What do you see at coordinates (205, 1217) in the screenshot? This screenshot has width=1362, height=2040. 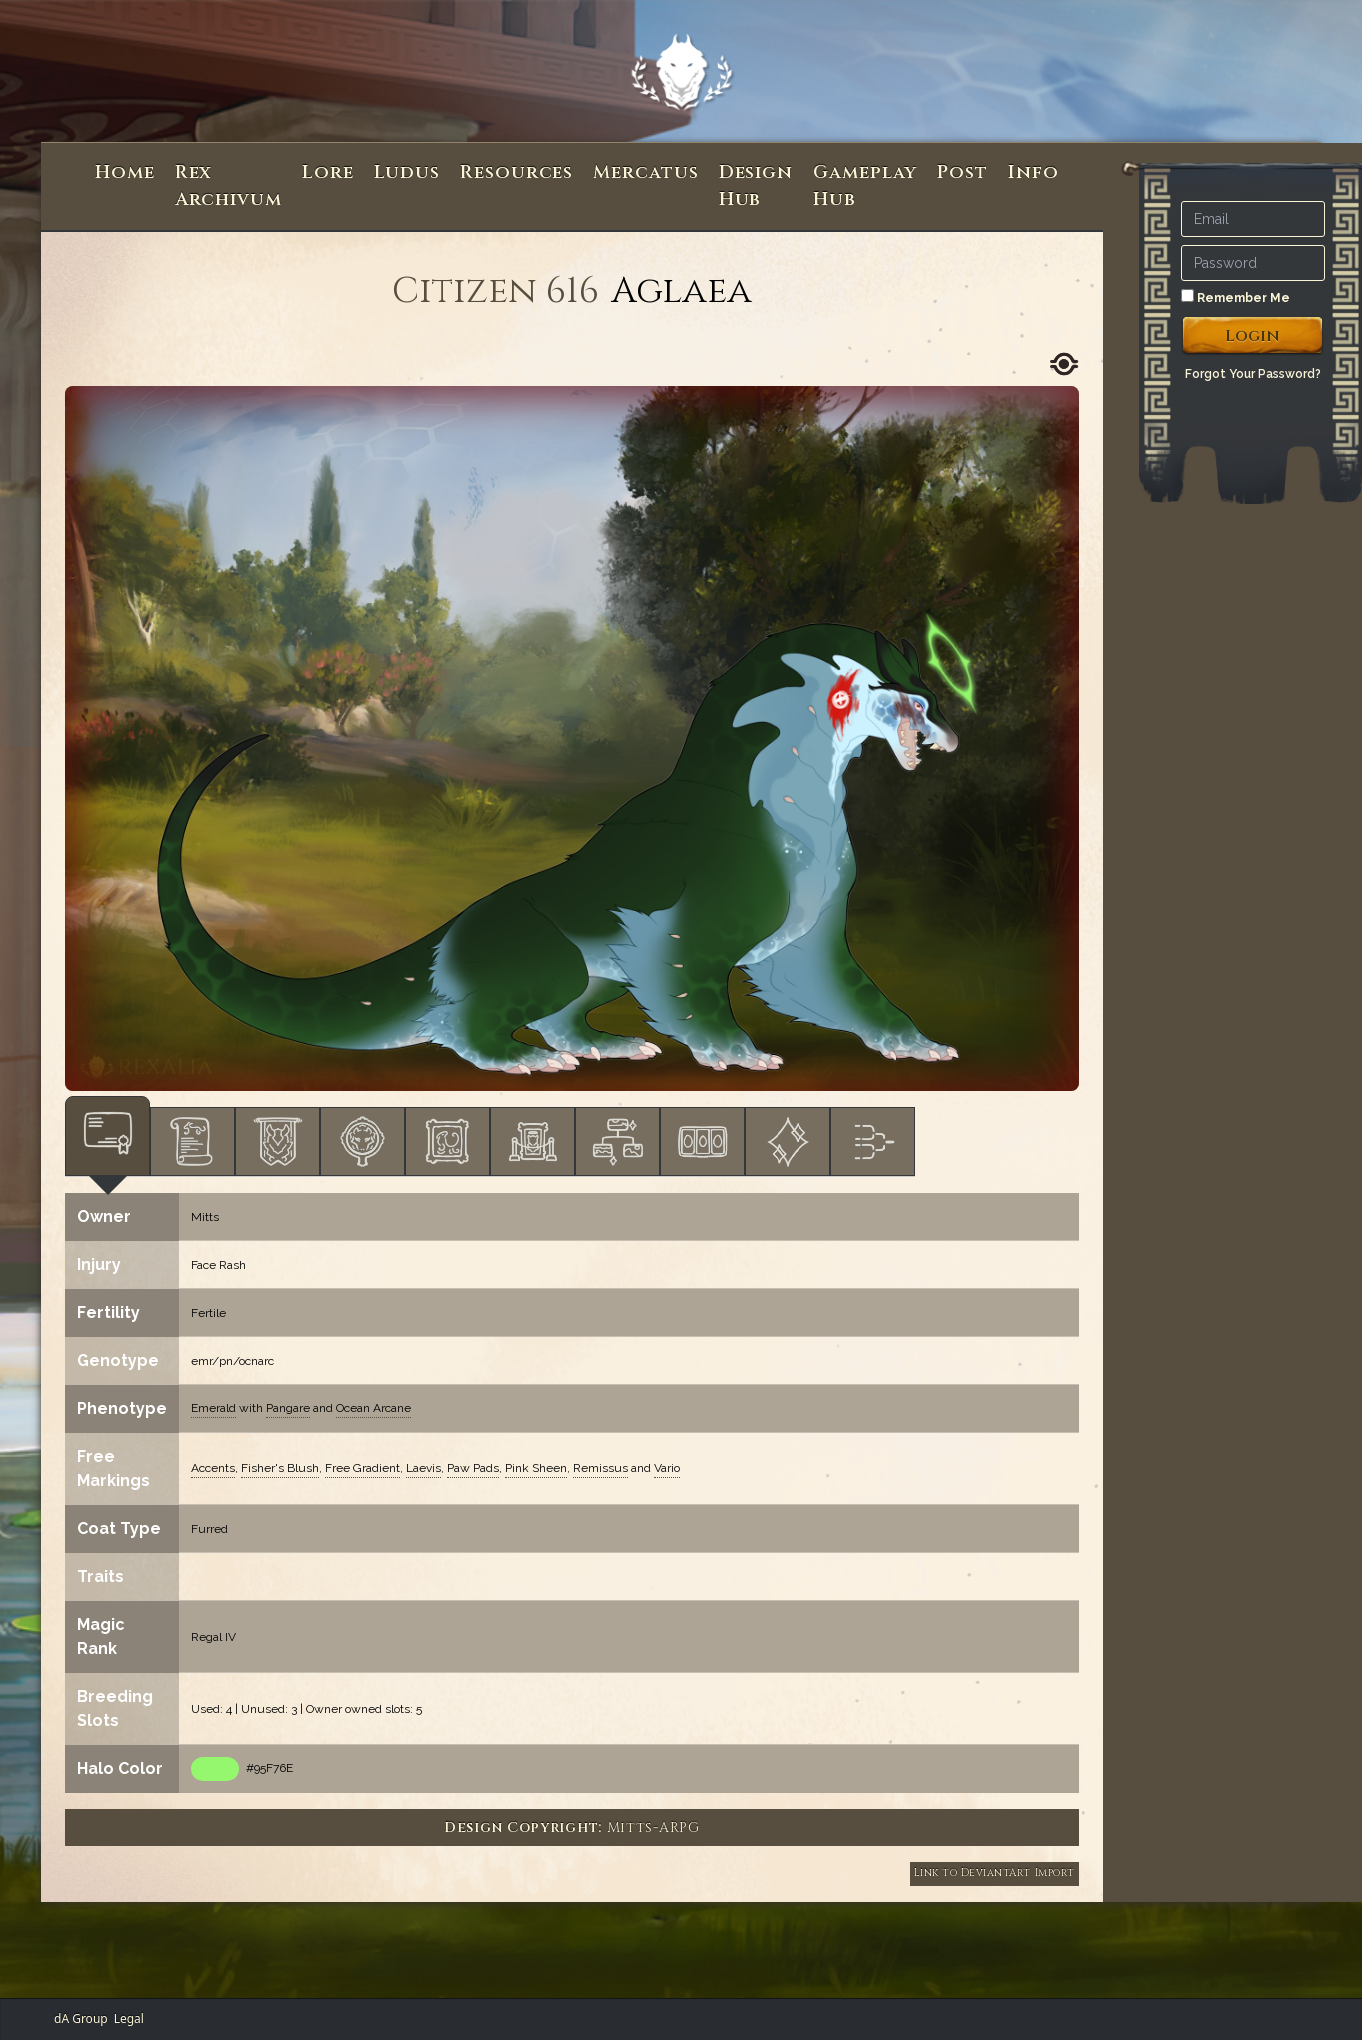 I see `Mitts` at bounding box center [205, 1217].